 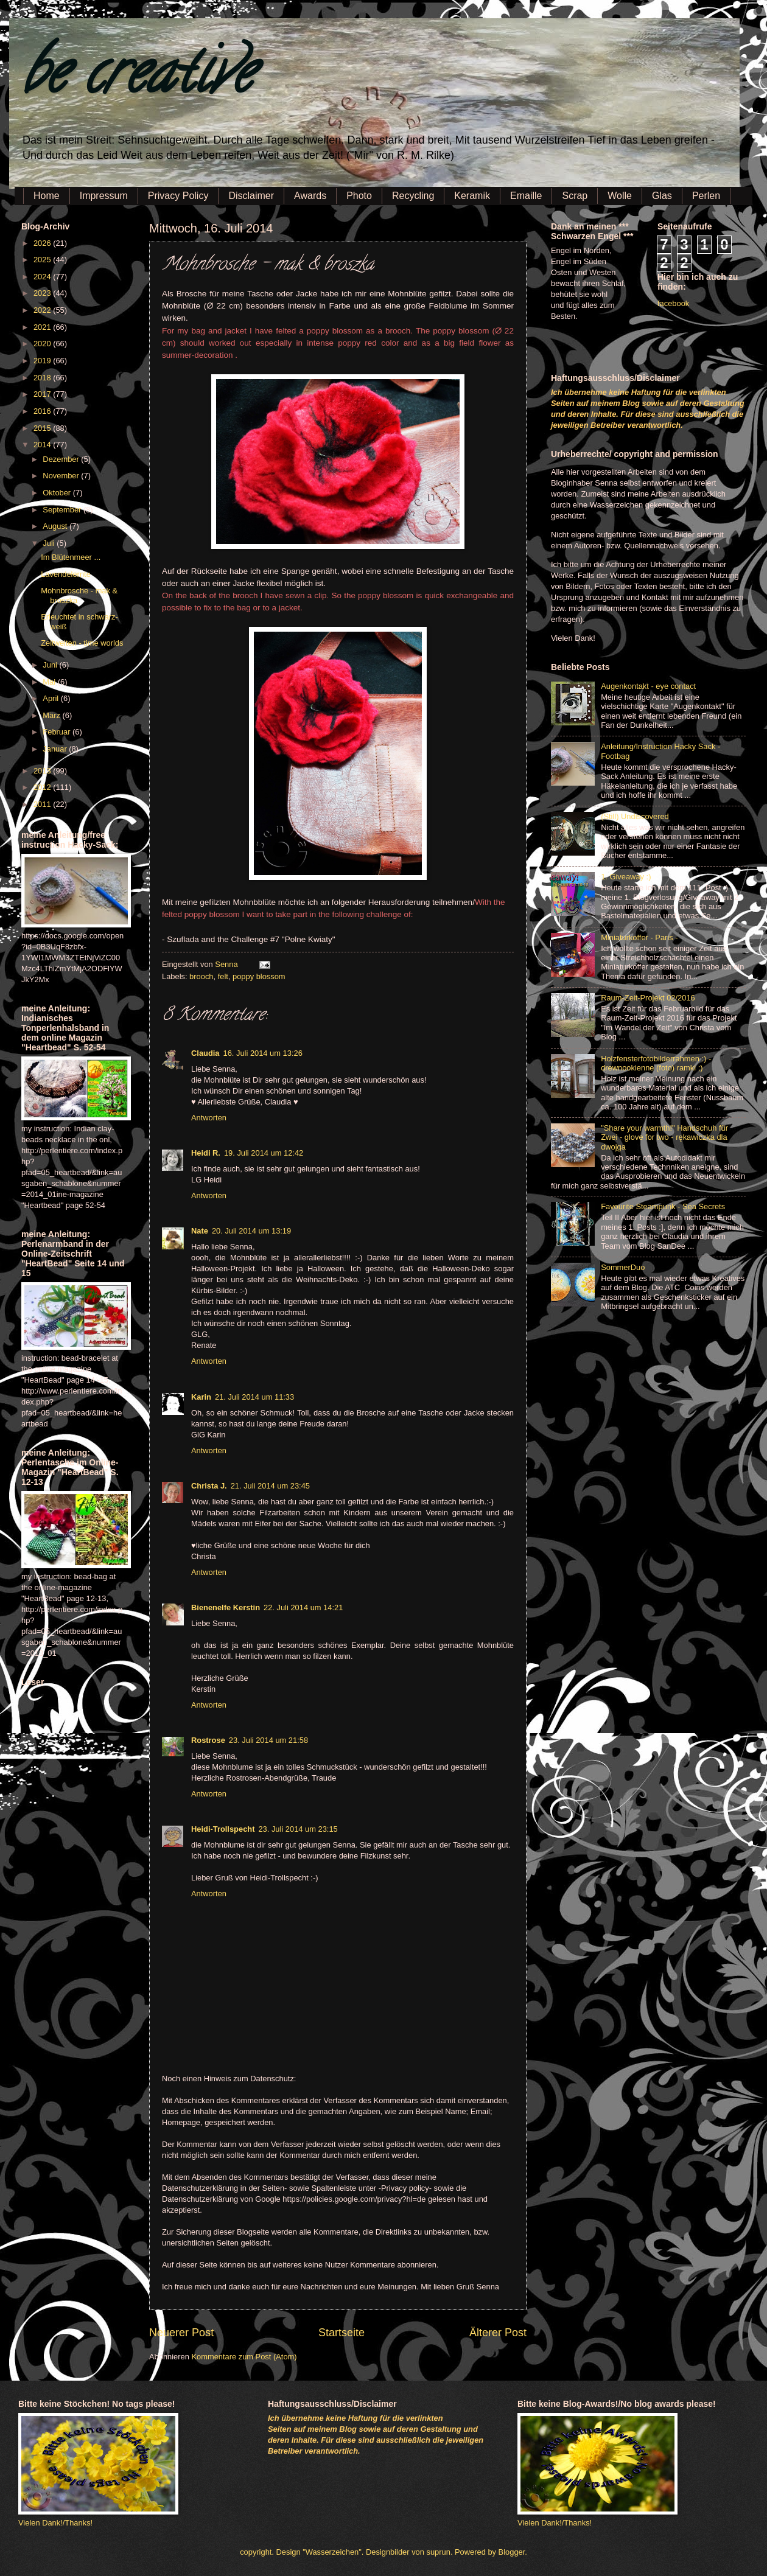 What do you see at coordinates (664, 1137) in the screenshot?
I see `"Share your warmth!" Handschuh für Zwei - glove for two - rękawiczka dla dwojga` at bounding box center [664, 1137].